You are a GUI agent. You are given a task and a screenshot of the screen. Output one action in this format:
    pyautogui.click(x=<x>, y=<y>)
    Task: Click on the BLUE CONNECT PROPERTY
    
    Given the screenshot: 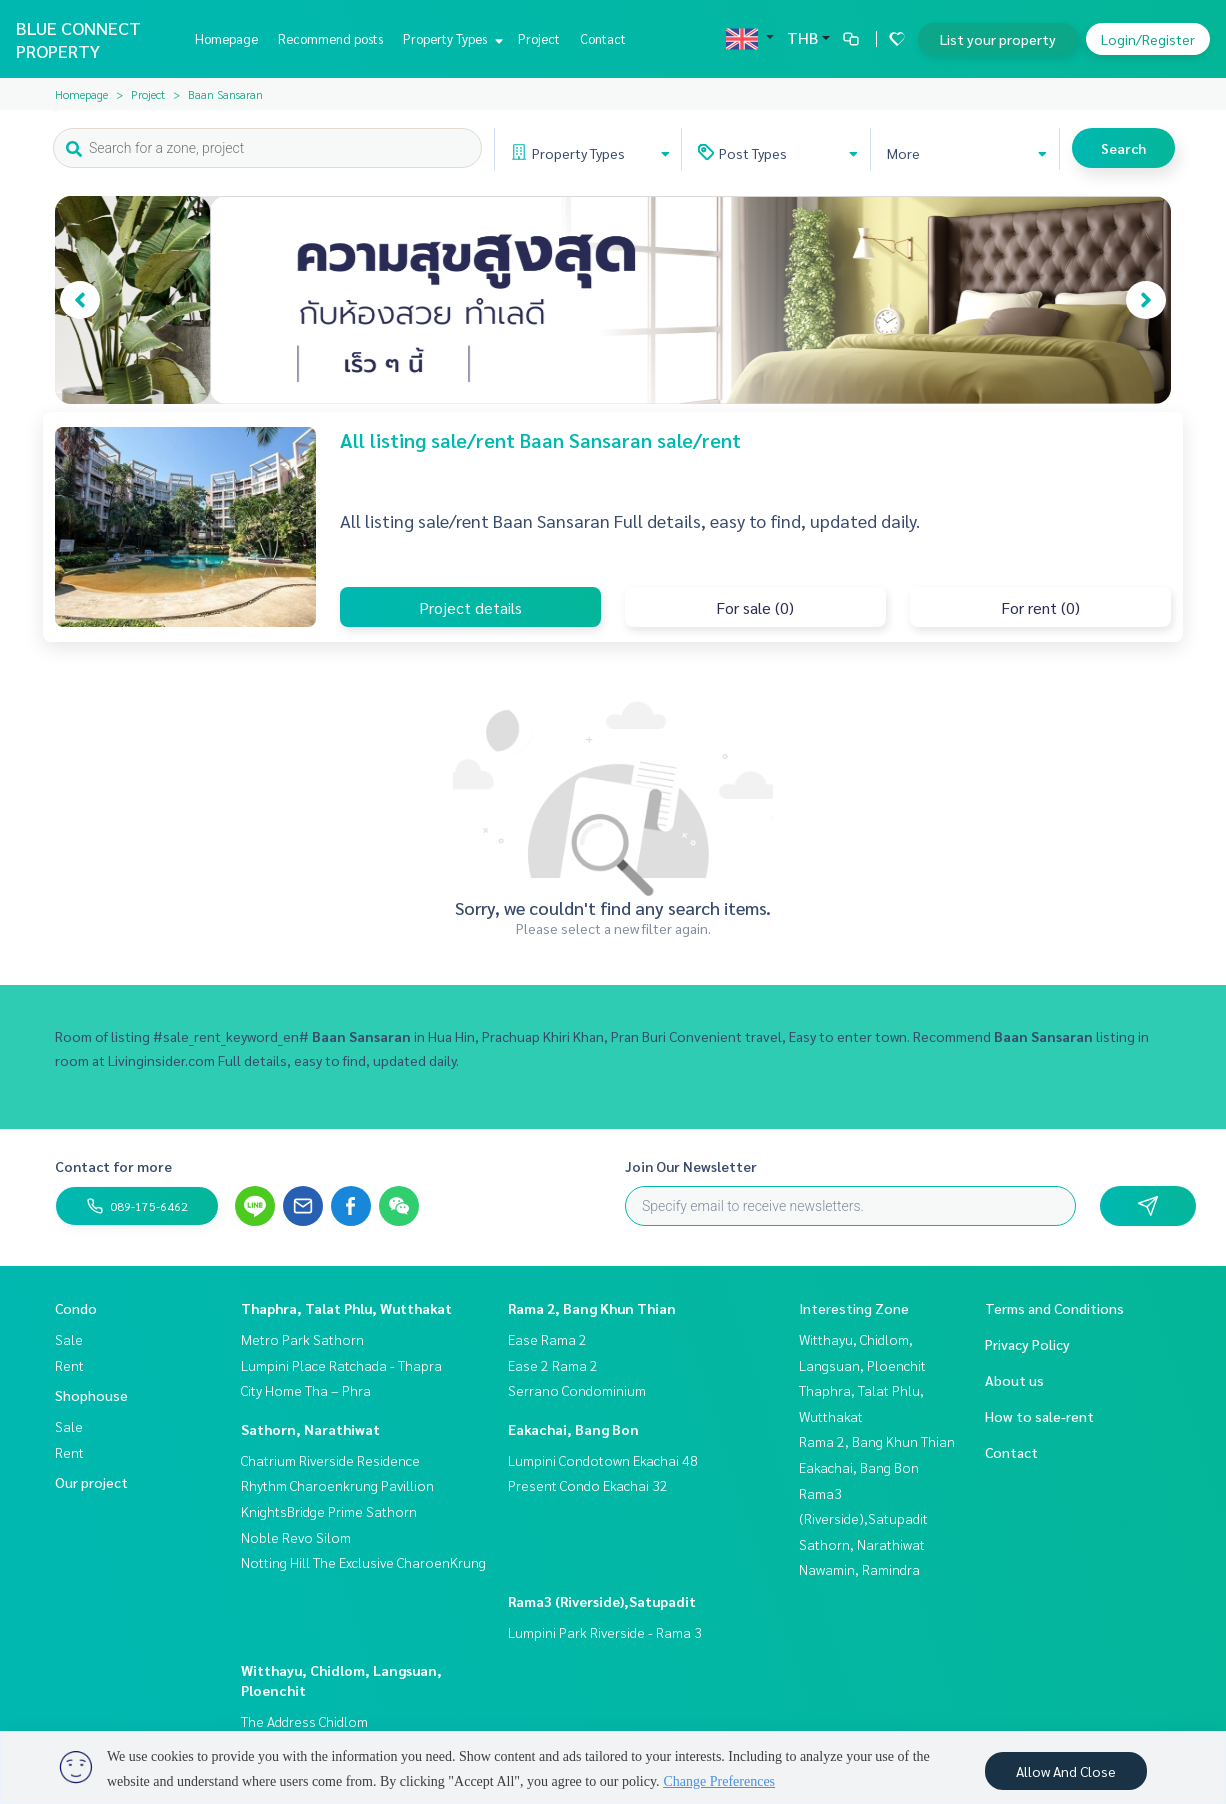 What is the action you would take?
    pyautogui.click(x=78, y=39)
    